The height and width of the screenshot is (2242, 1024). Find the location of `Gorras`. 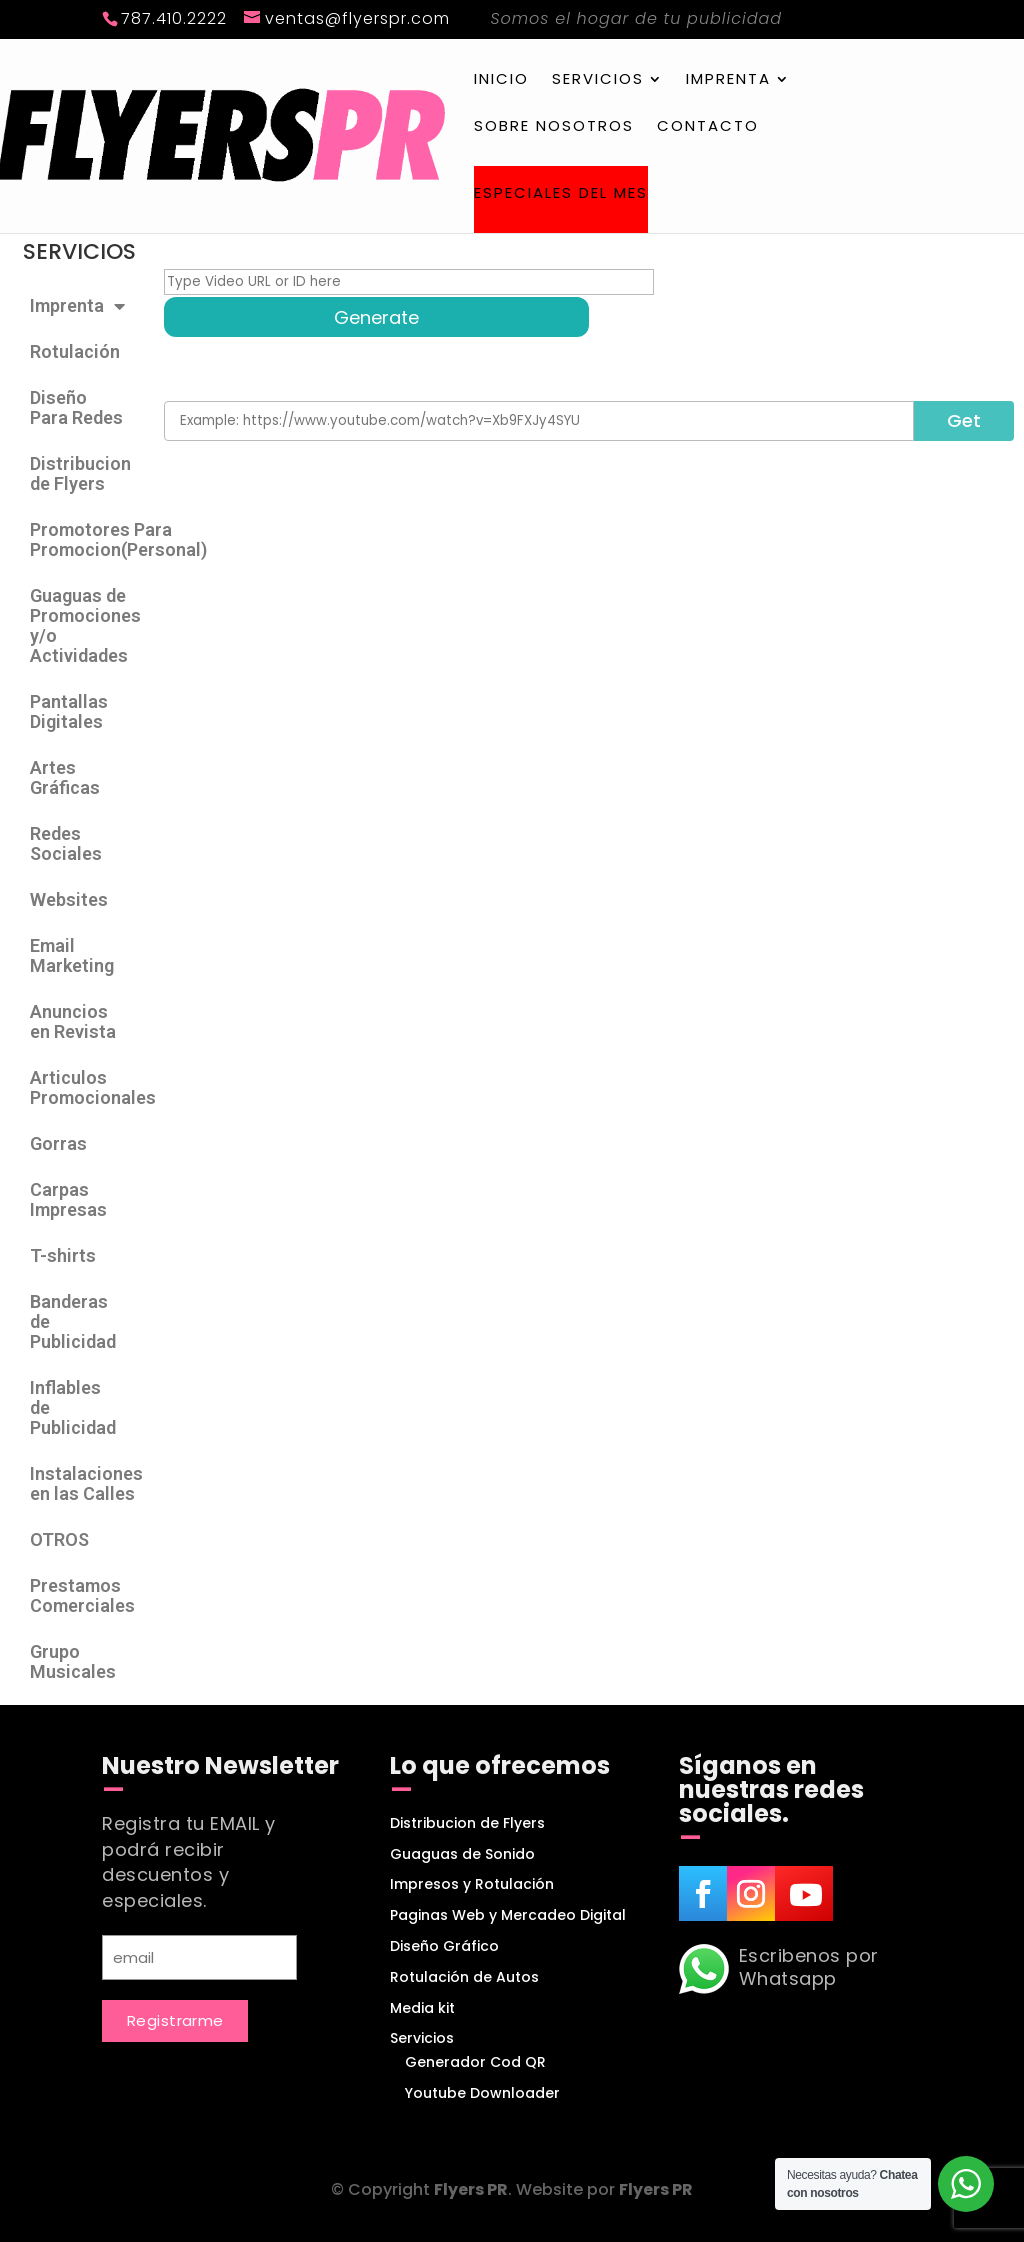

Gorras is located at coordinates (58, 1143).